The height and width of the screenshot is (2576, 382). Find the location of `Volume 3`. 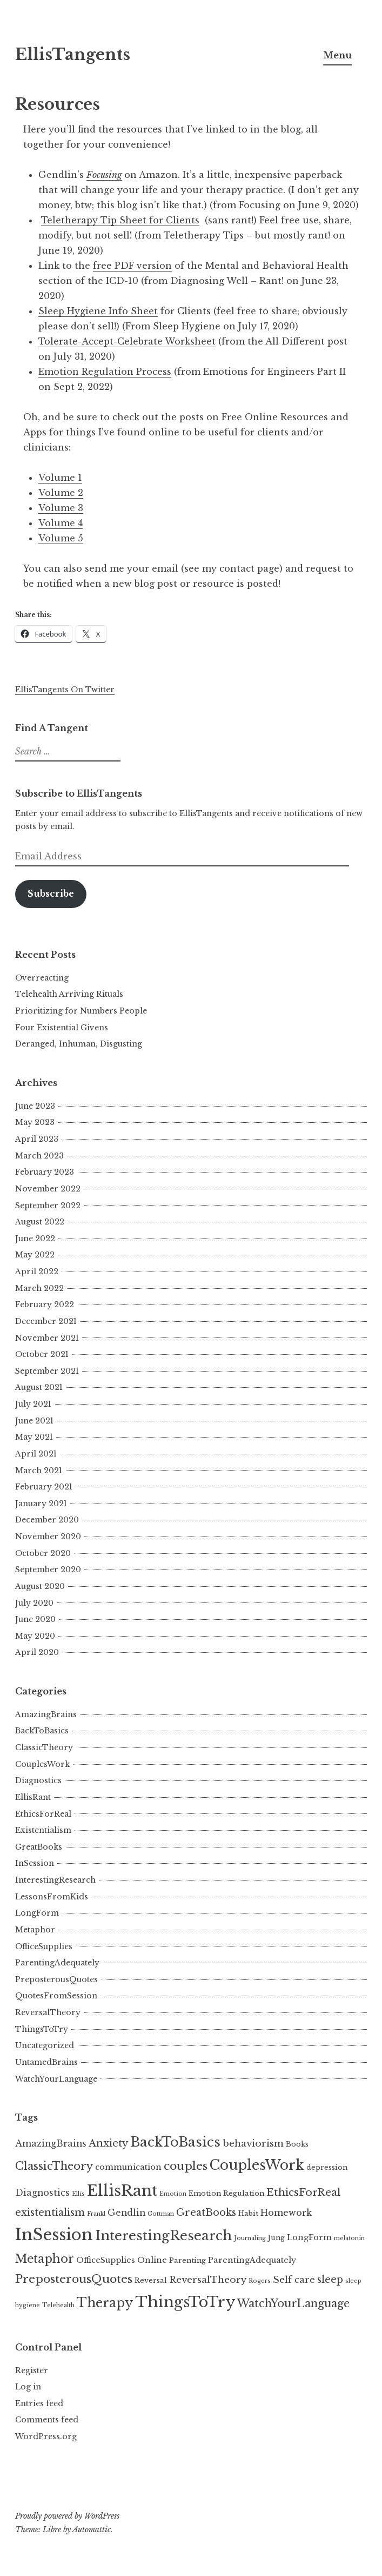

Volume 3 is located at coordinates (60, 507).